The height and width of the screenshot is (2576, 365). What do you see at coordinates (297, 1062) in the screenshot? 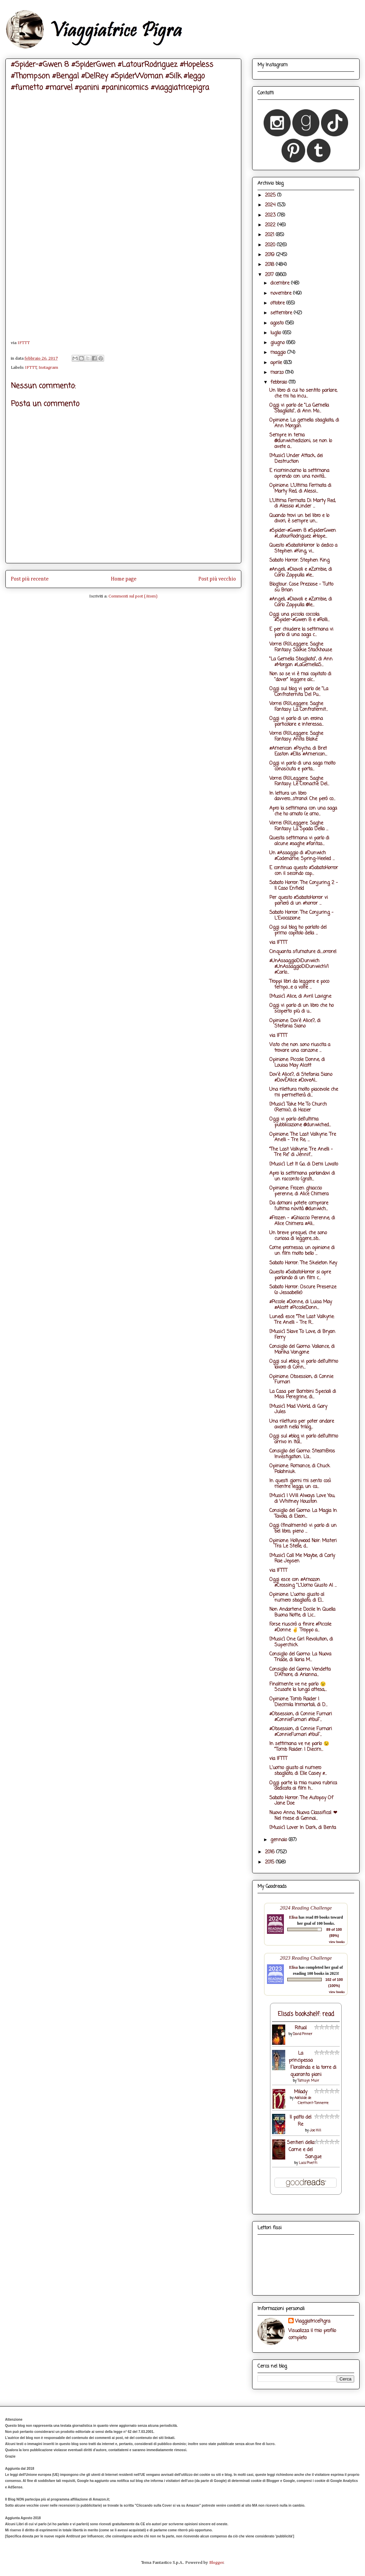
I see `Opinione: Piccole Donne, di Louisa May Alcott` at bounding box center [297, 1062].